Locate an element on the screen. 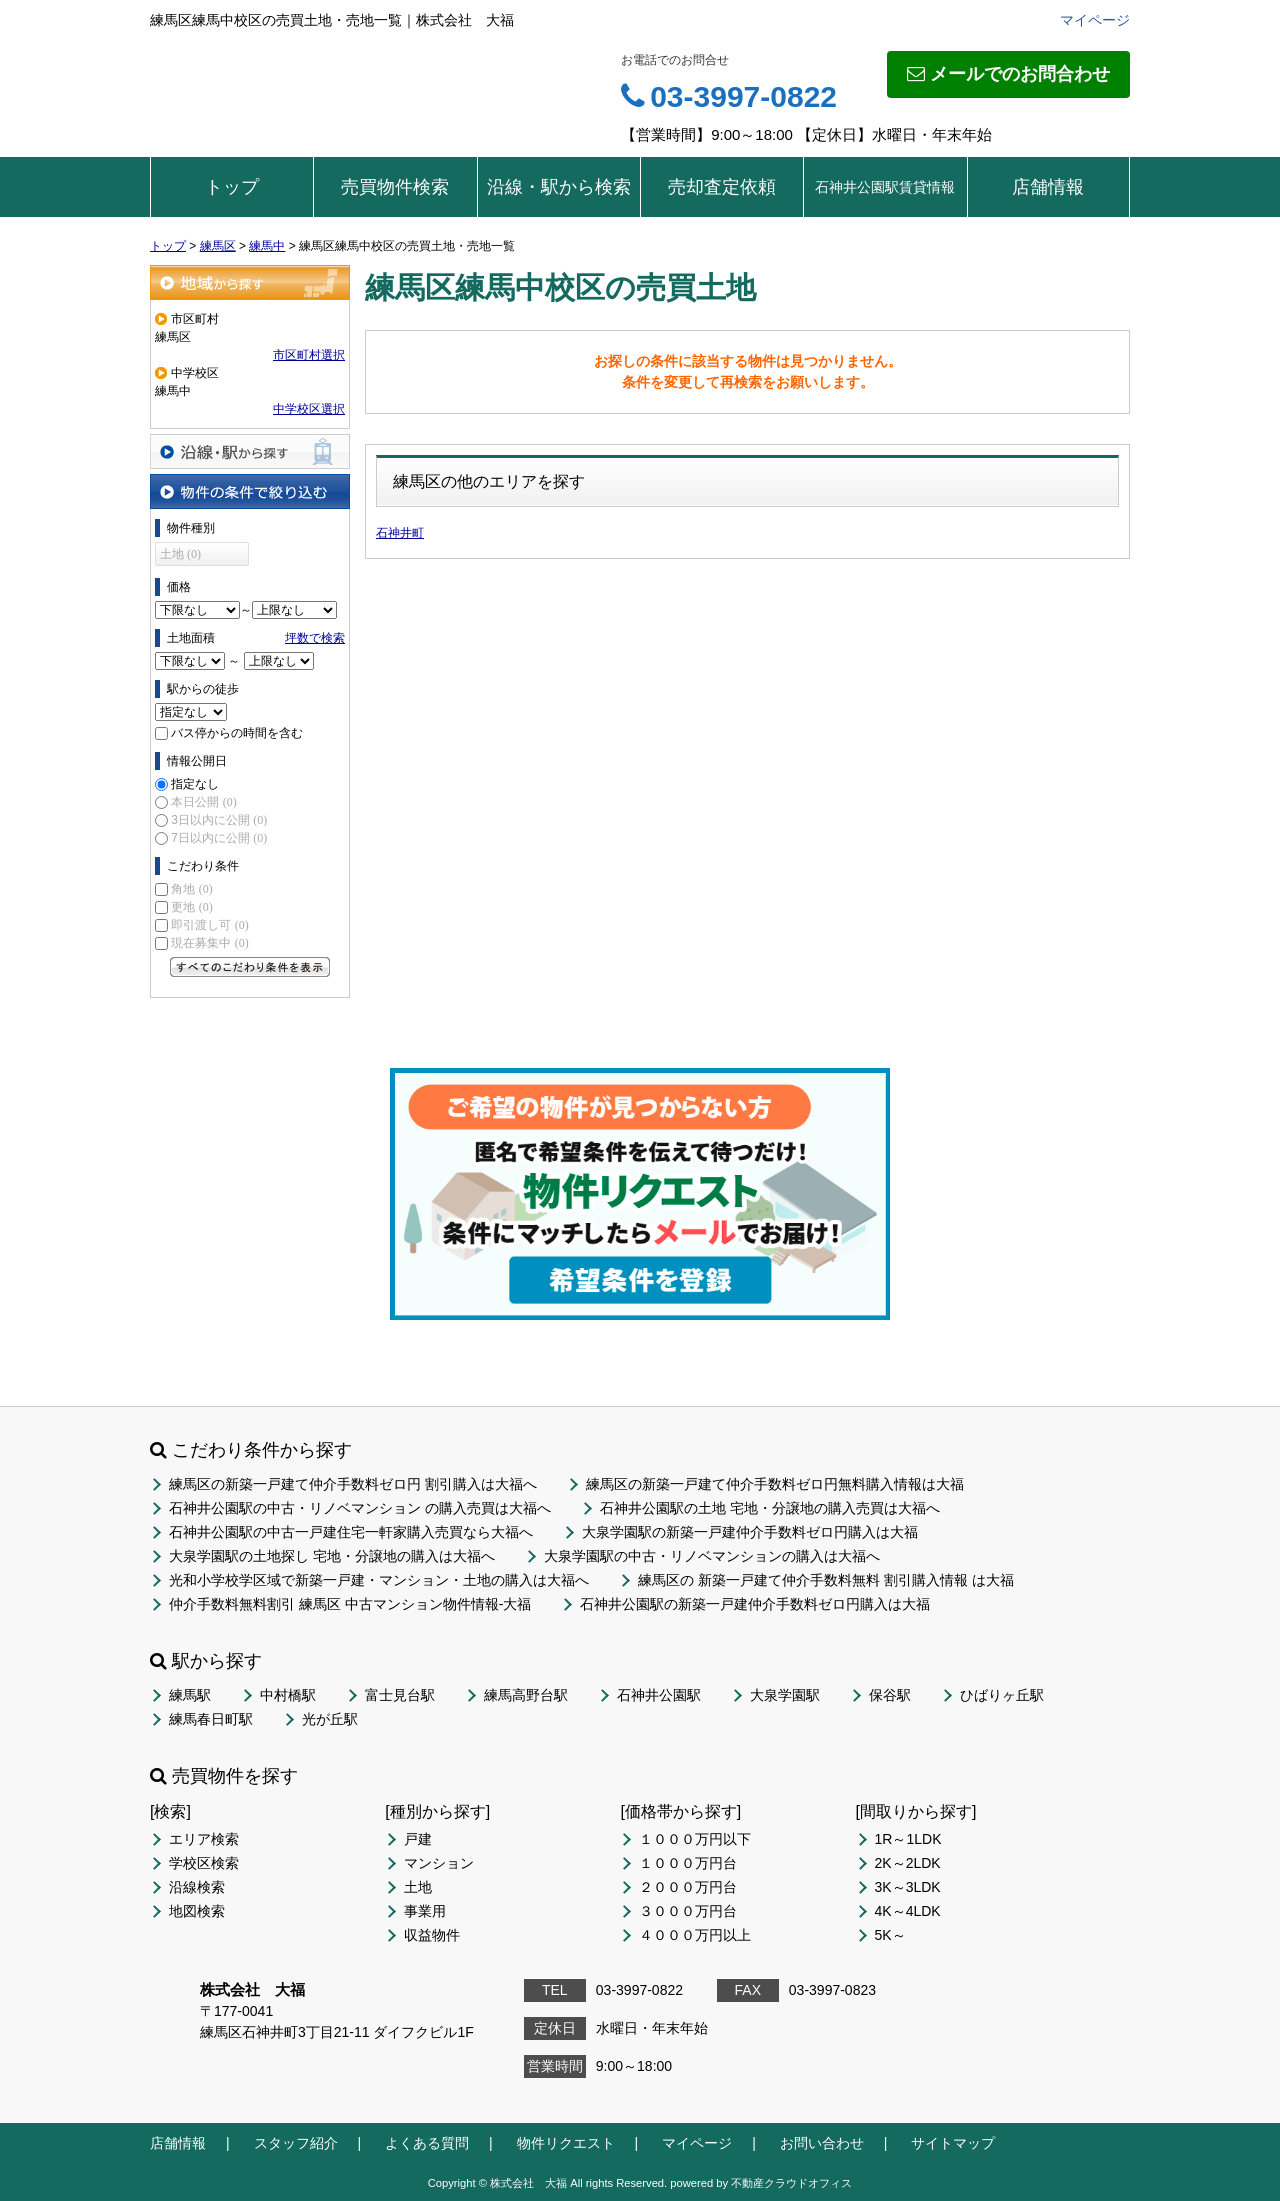  店舗情報 is located at coordinates (1048, 187).